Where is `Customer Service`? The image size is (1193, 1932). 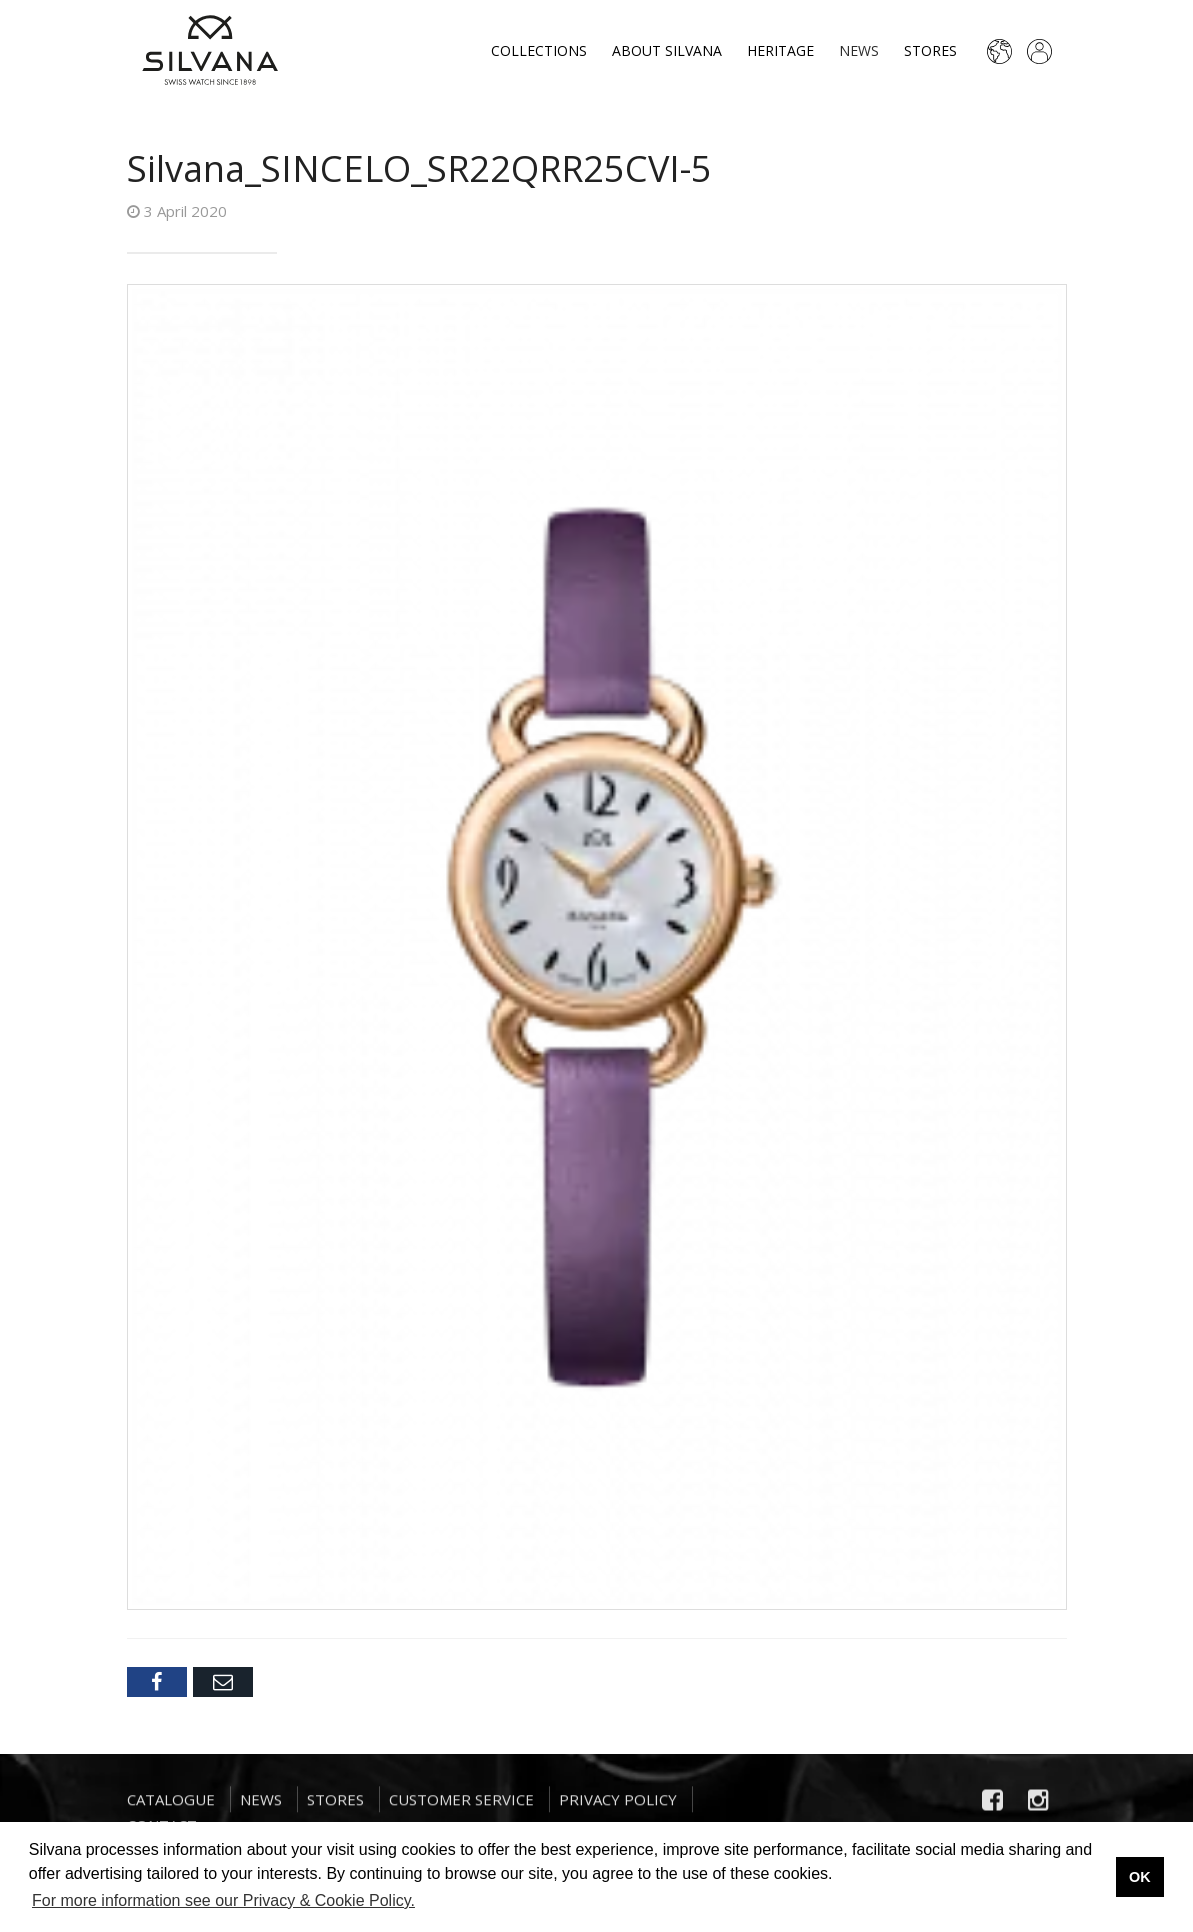 Customer Service is located at coordinates (461, 1809).